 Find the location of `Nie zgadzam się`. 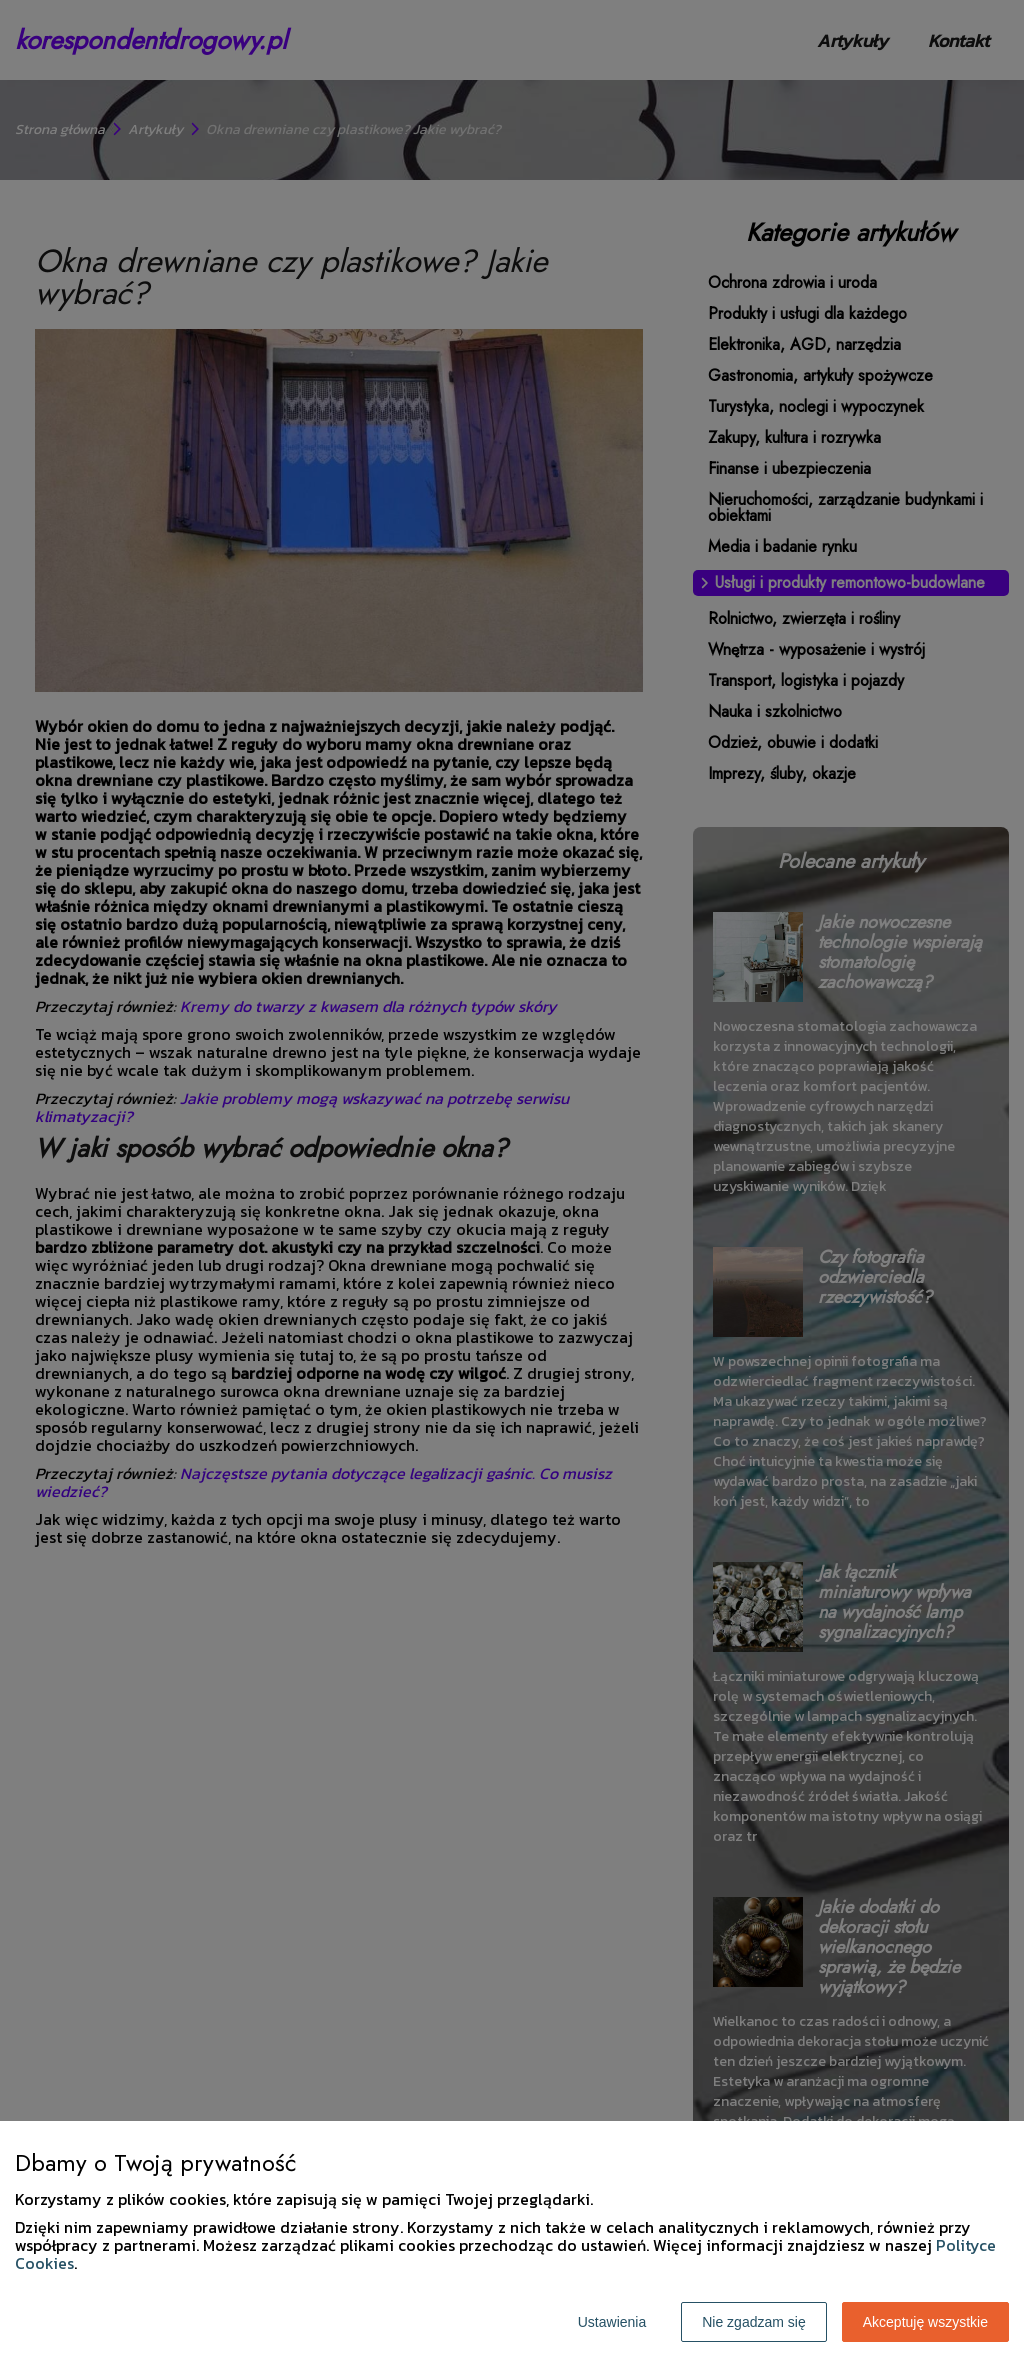

Nie zgadzam się is located at coordinates (754, 2322).